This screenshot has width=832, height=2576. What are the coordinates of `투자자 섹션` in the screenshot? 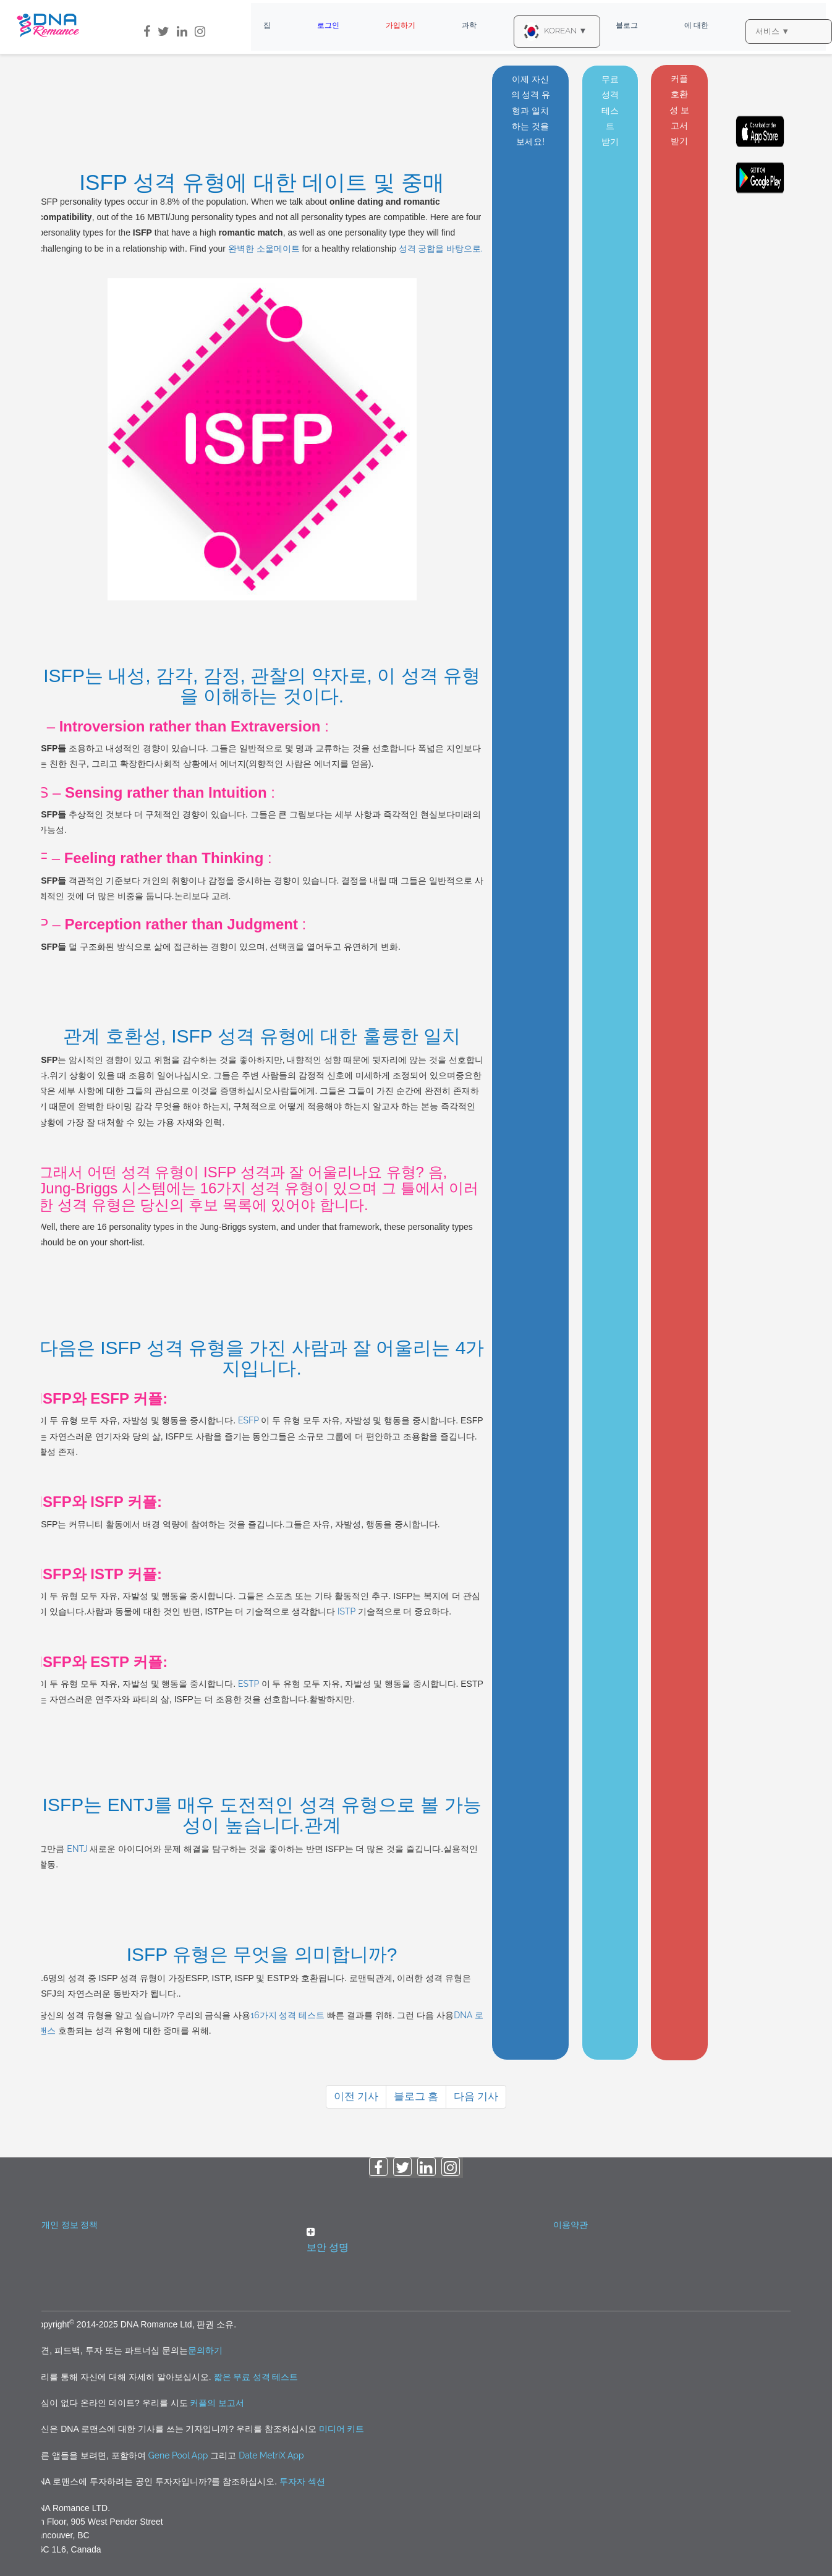 It's located at (302, 2481).